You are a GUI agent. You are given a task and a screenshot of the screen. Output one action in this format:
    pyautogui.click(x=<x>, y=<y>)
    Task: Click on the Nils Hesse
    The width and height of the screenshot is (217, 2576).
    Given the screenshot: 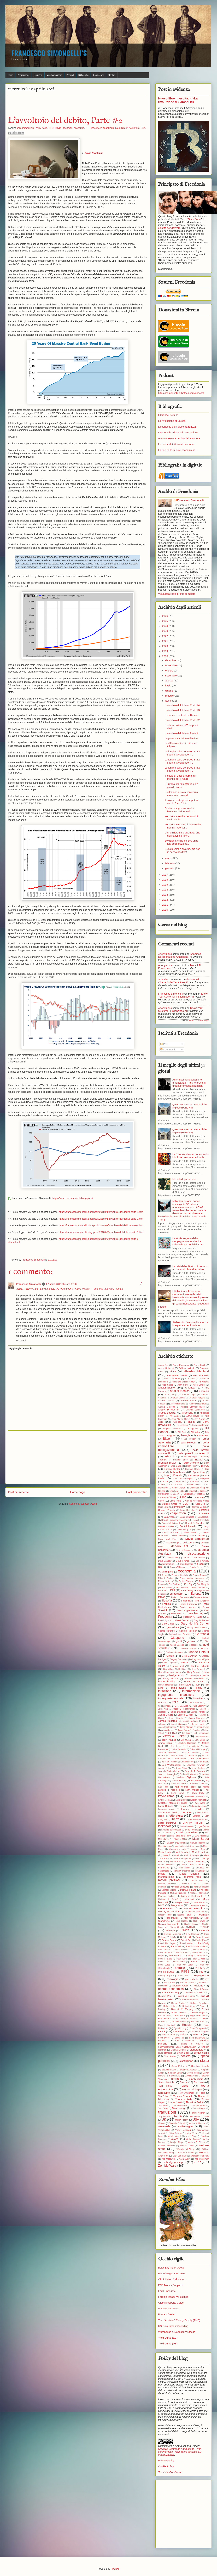 What is the action you would take?
    pyautogui.click(x=194, y=1927)
    